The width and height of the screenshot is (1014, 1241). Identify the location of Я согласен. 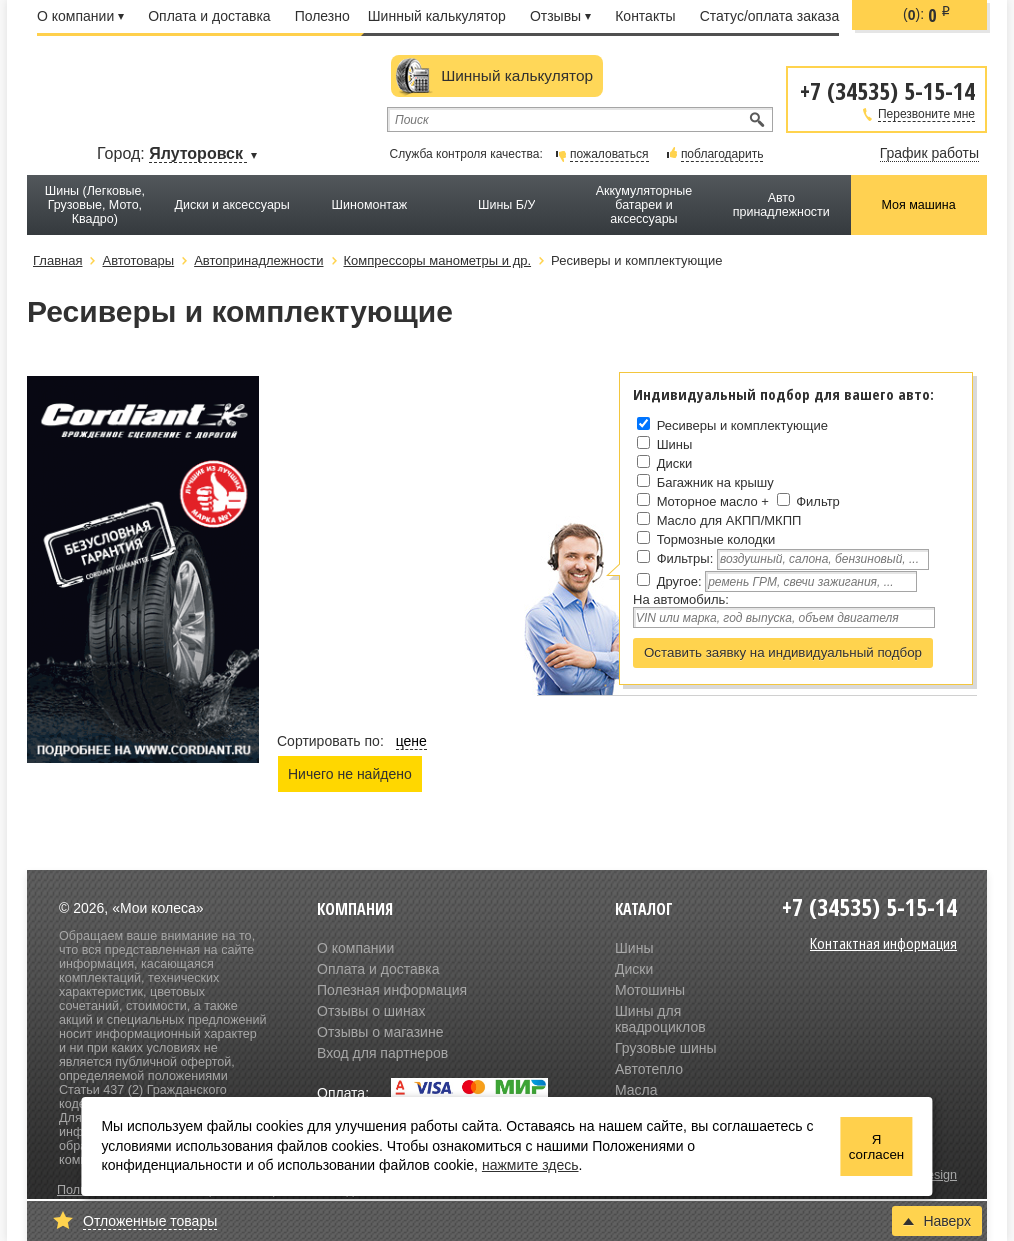
(876, 1147).